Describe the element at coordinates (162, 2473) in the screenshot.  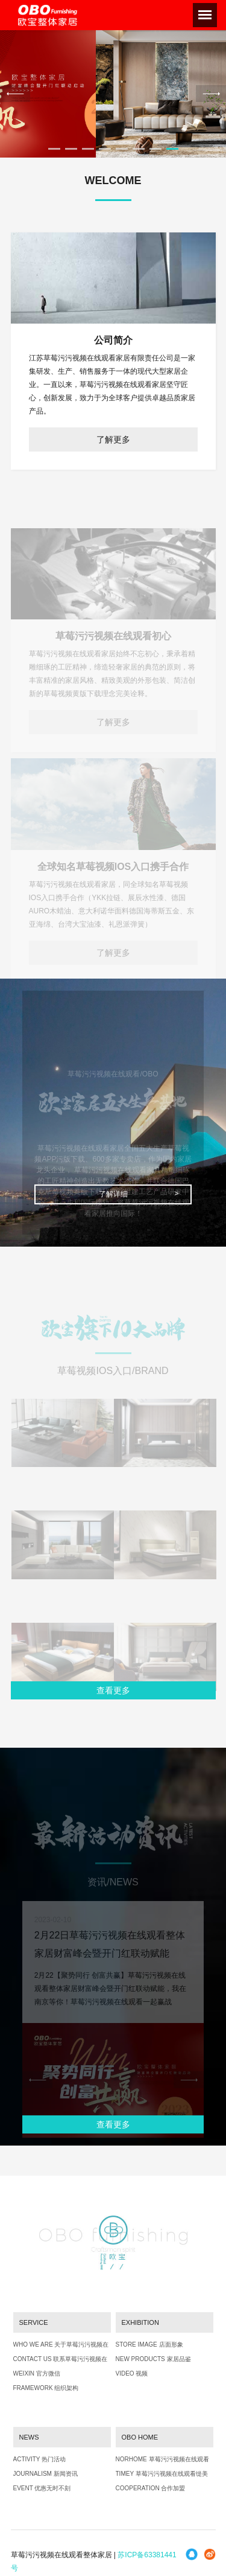
I see `TIMEY 草莓污污视频在线观看缇美` at that location.